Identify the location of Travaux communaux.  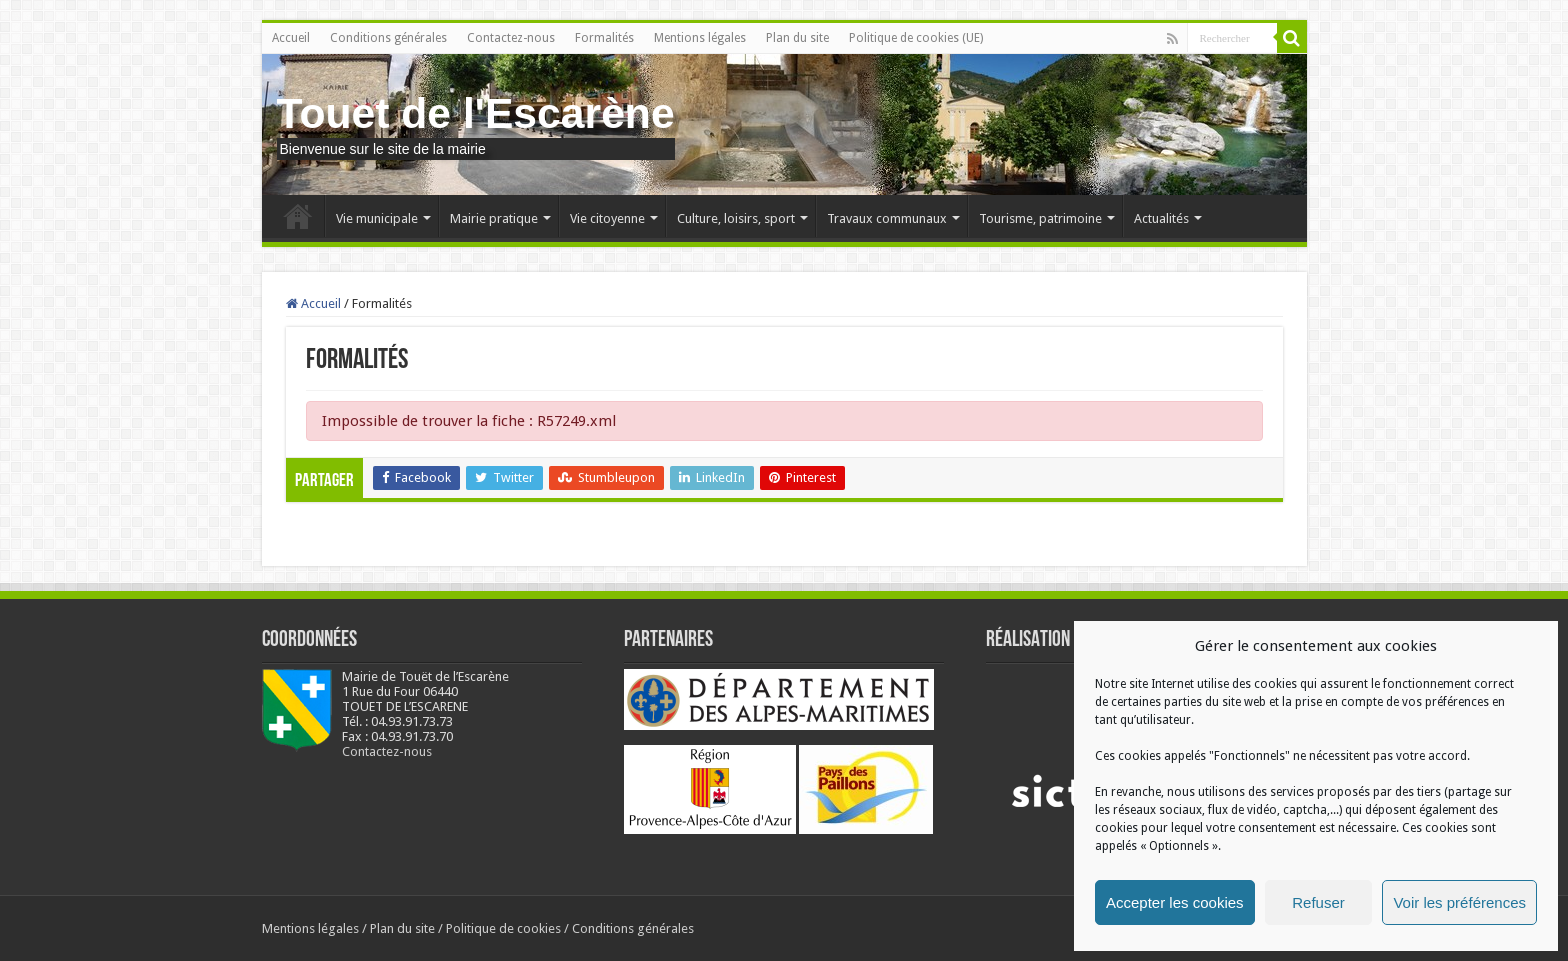
(887, 218).